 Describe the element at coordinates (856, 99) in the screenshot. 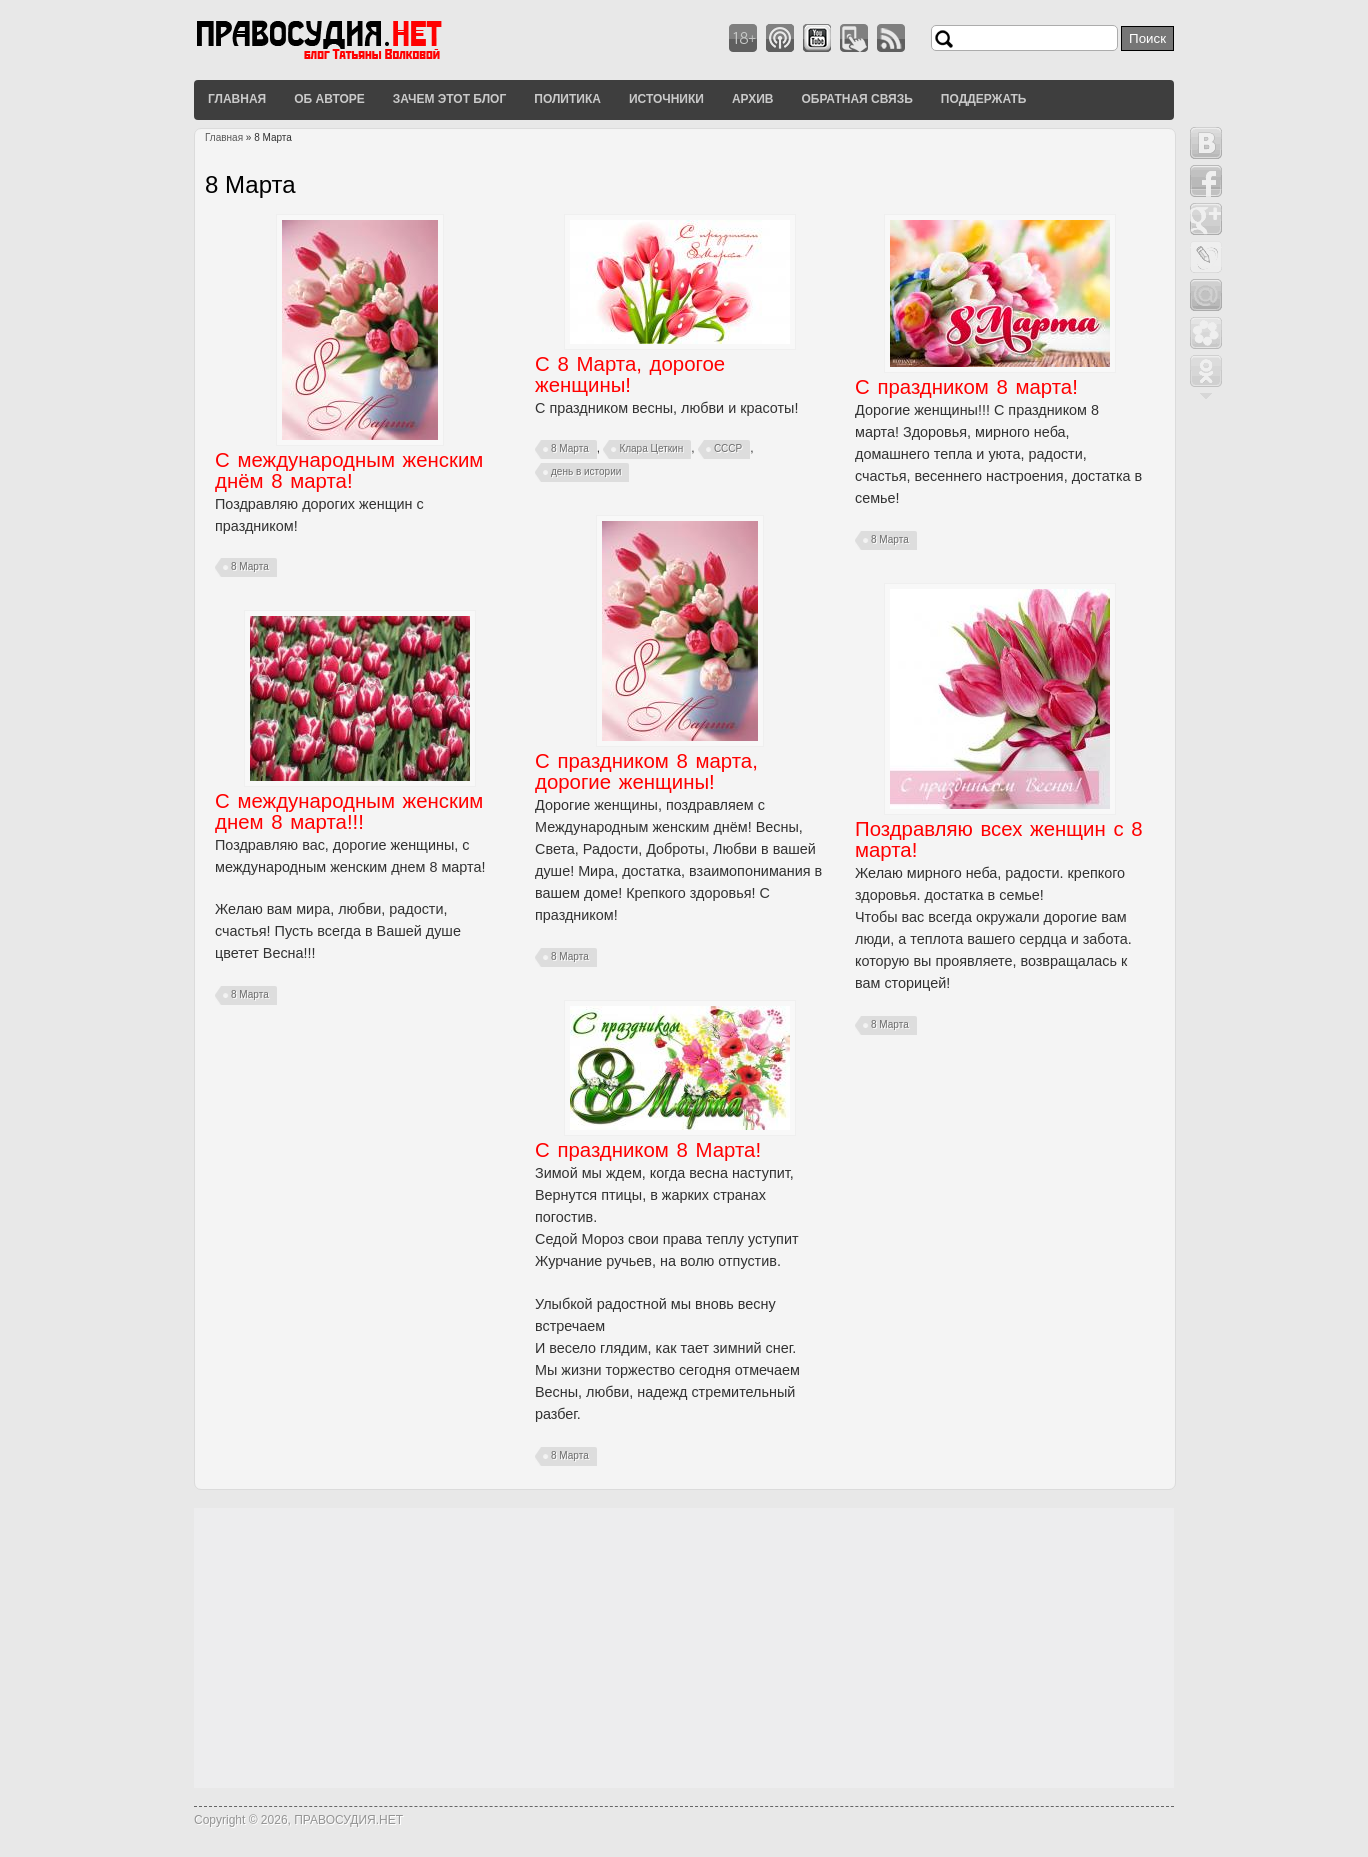

I see `Обратная связь` at that location.